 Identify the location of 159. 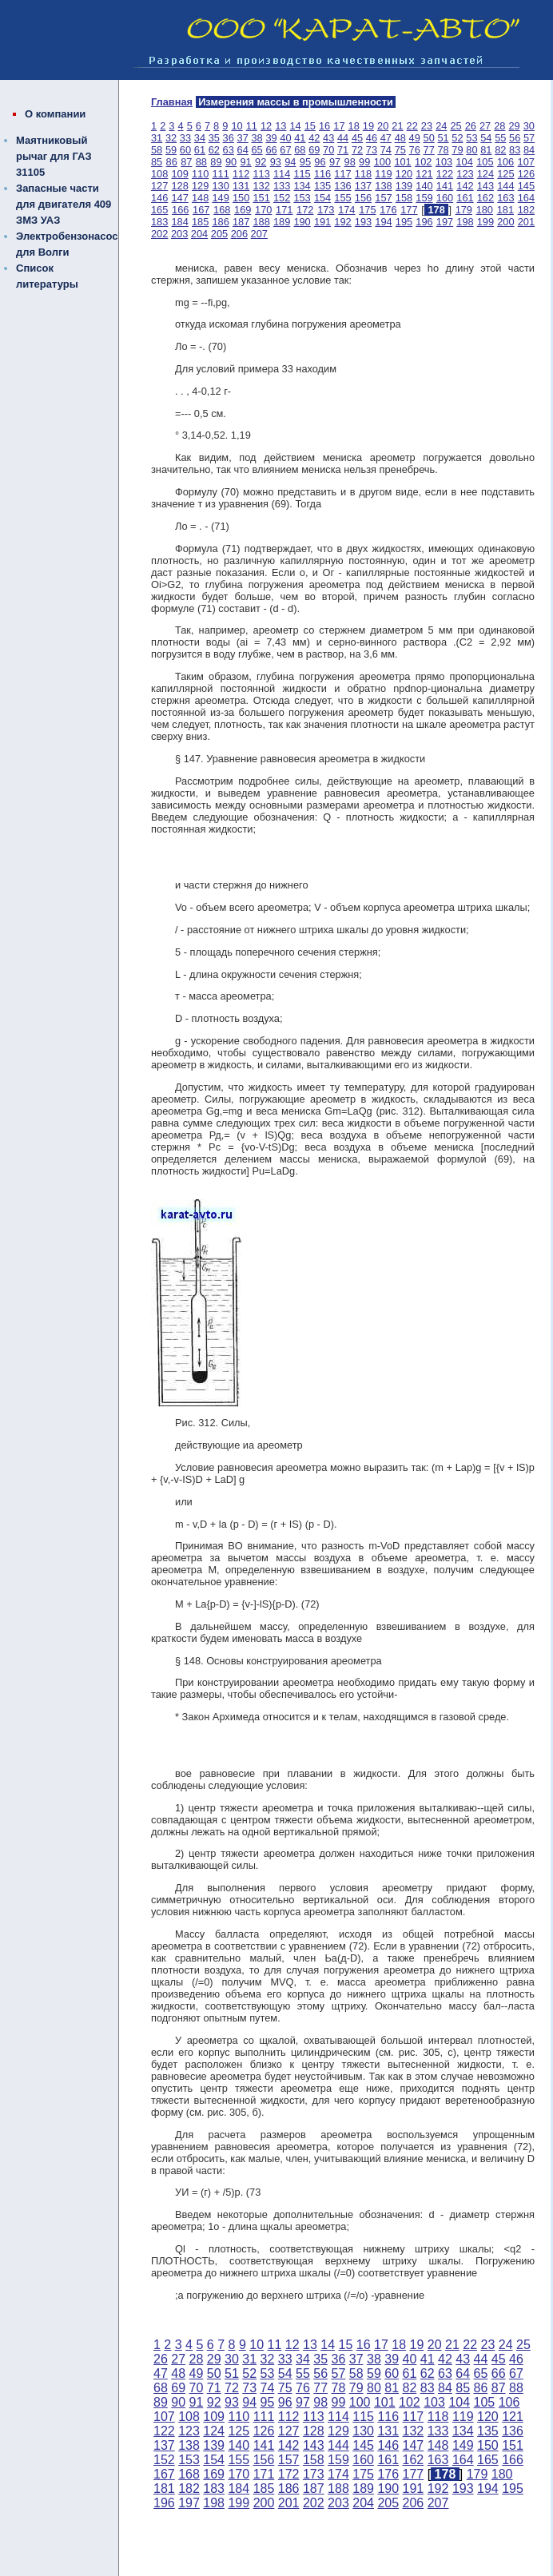
(424, 198).